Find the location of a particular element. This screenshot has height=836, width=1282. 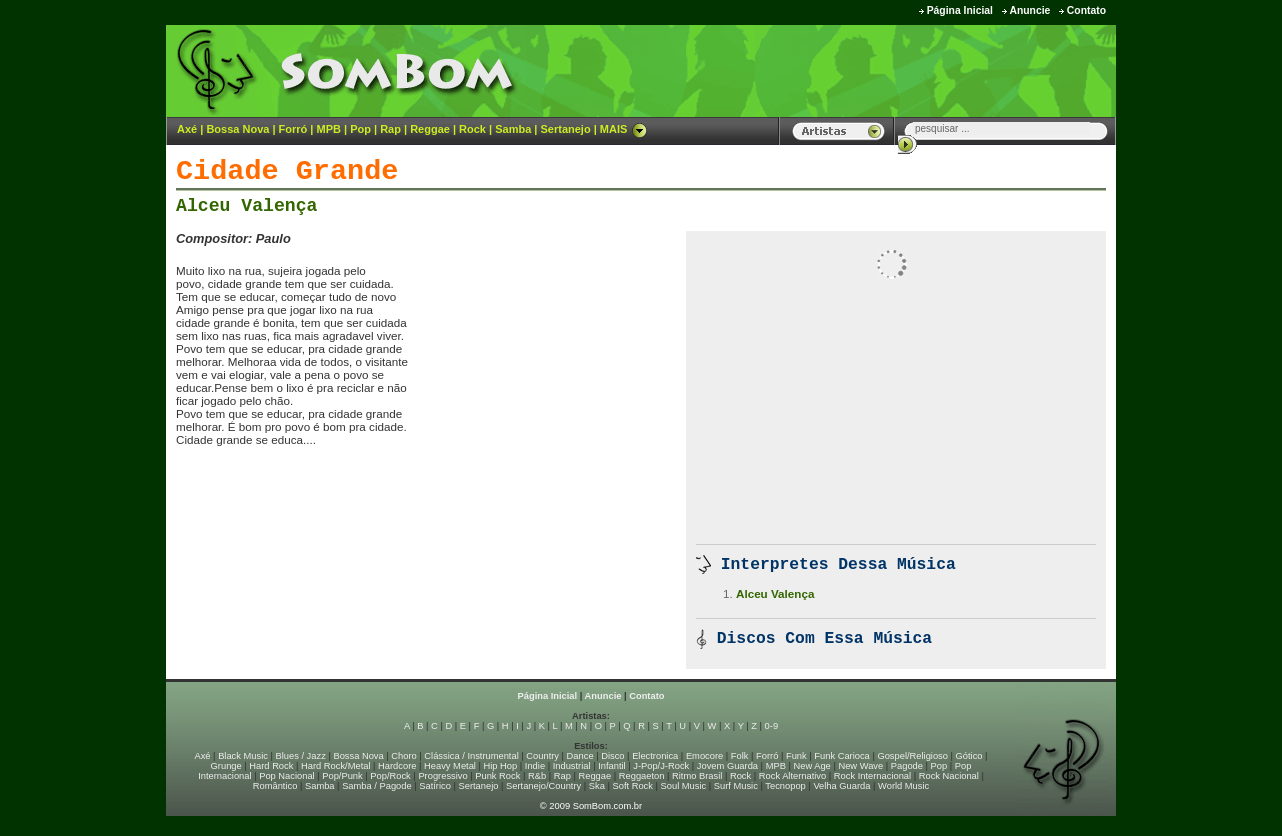

Forró is located at coordinates (293, 129).